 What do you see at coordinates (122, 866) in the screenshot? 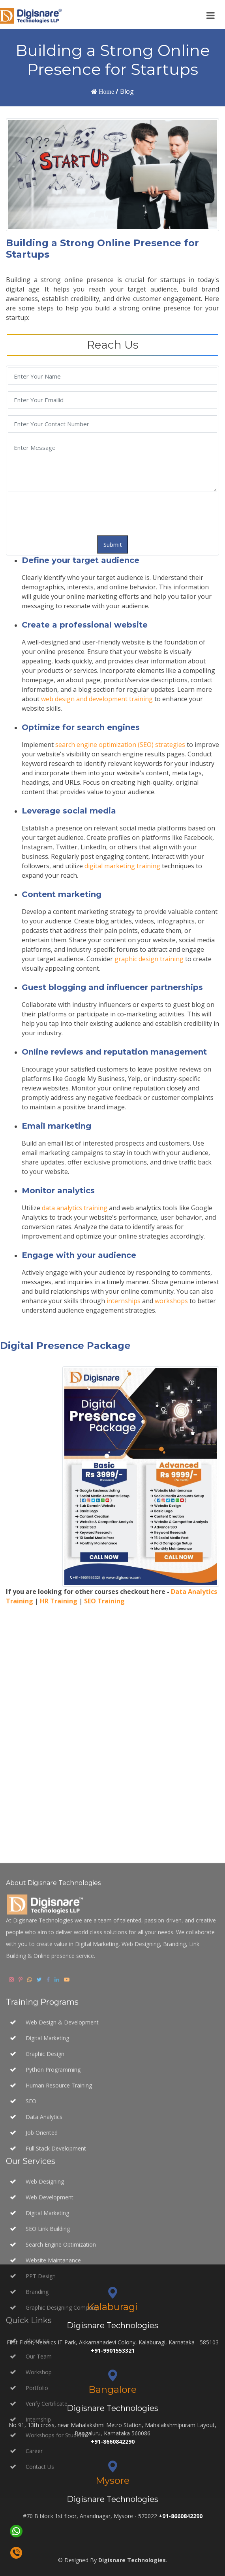
I see `digital marketing training` at bounding box center [122, 866].